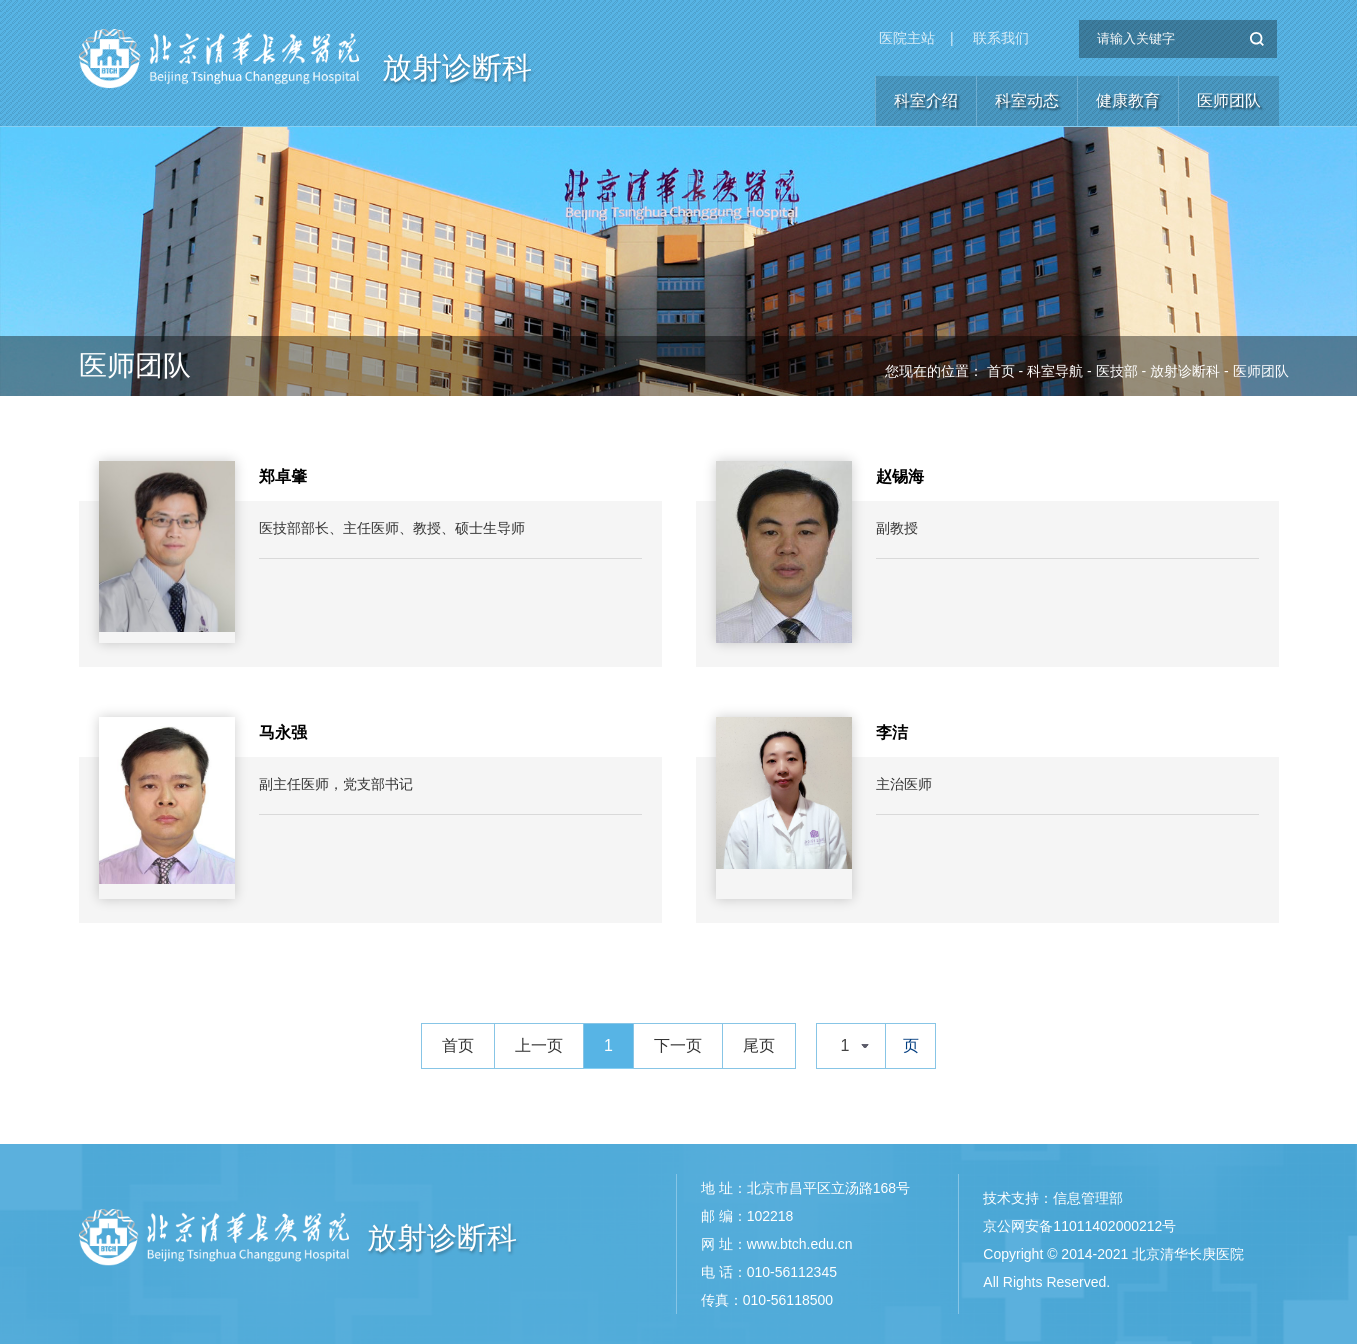  I want to click on 下一页, so click(678, 1045).